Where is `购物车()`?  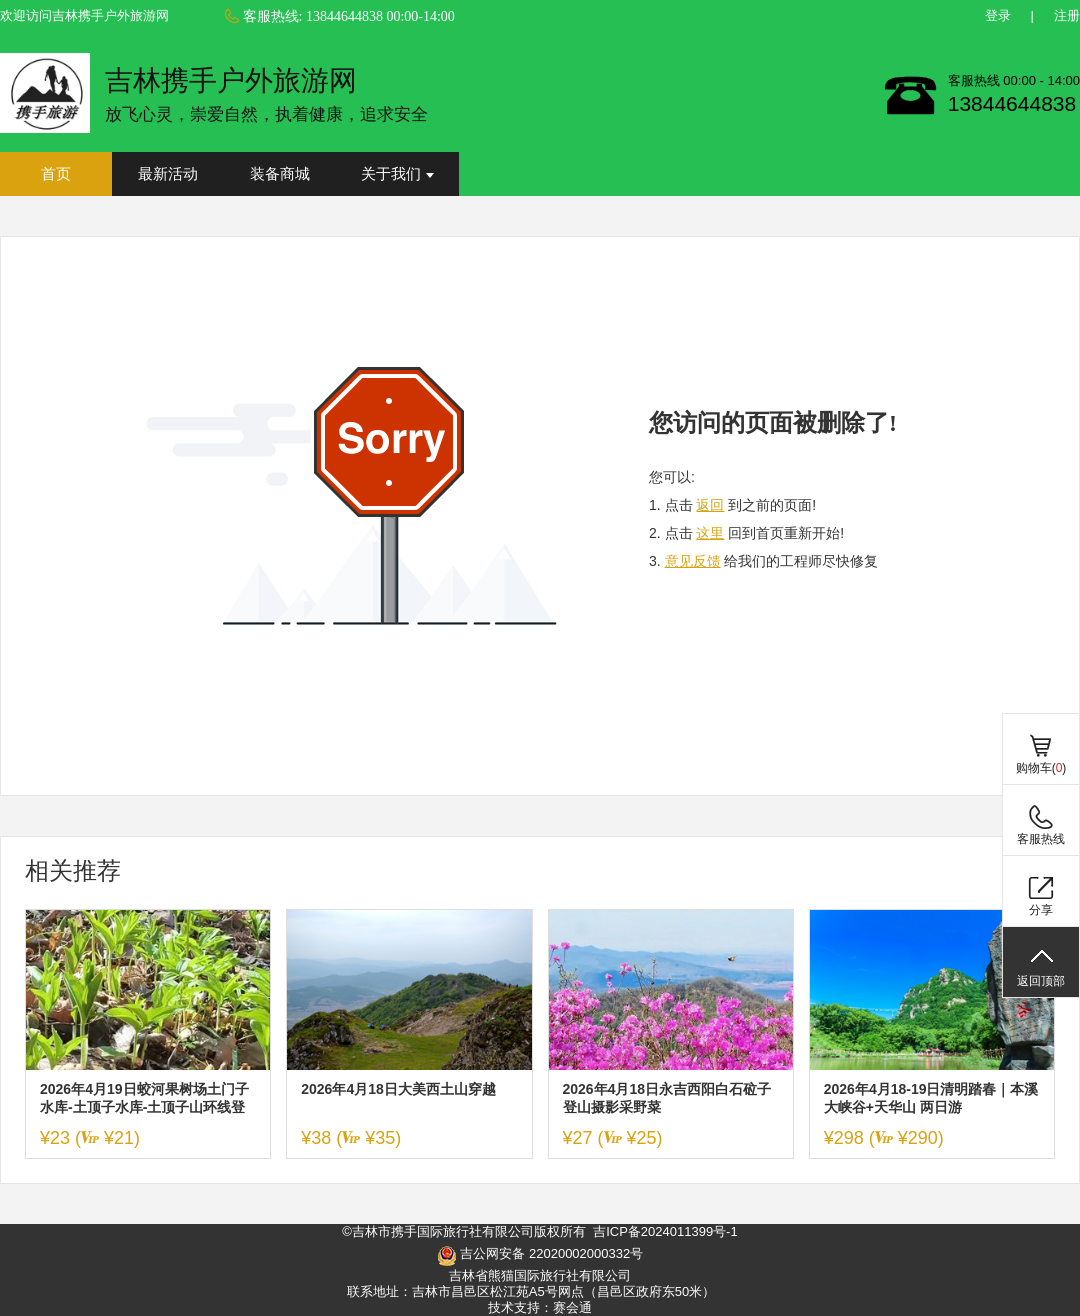
购物车() is located at coordinates (1041, 768).